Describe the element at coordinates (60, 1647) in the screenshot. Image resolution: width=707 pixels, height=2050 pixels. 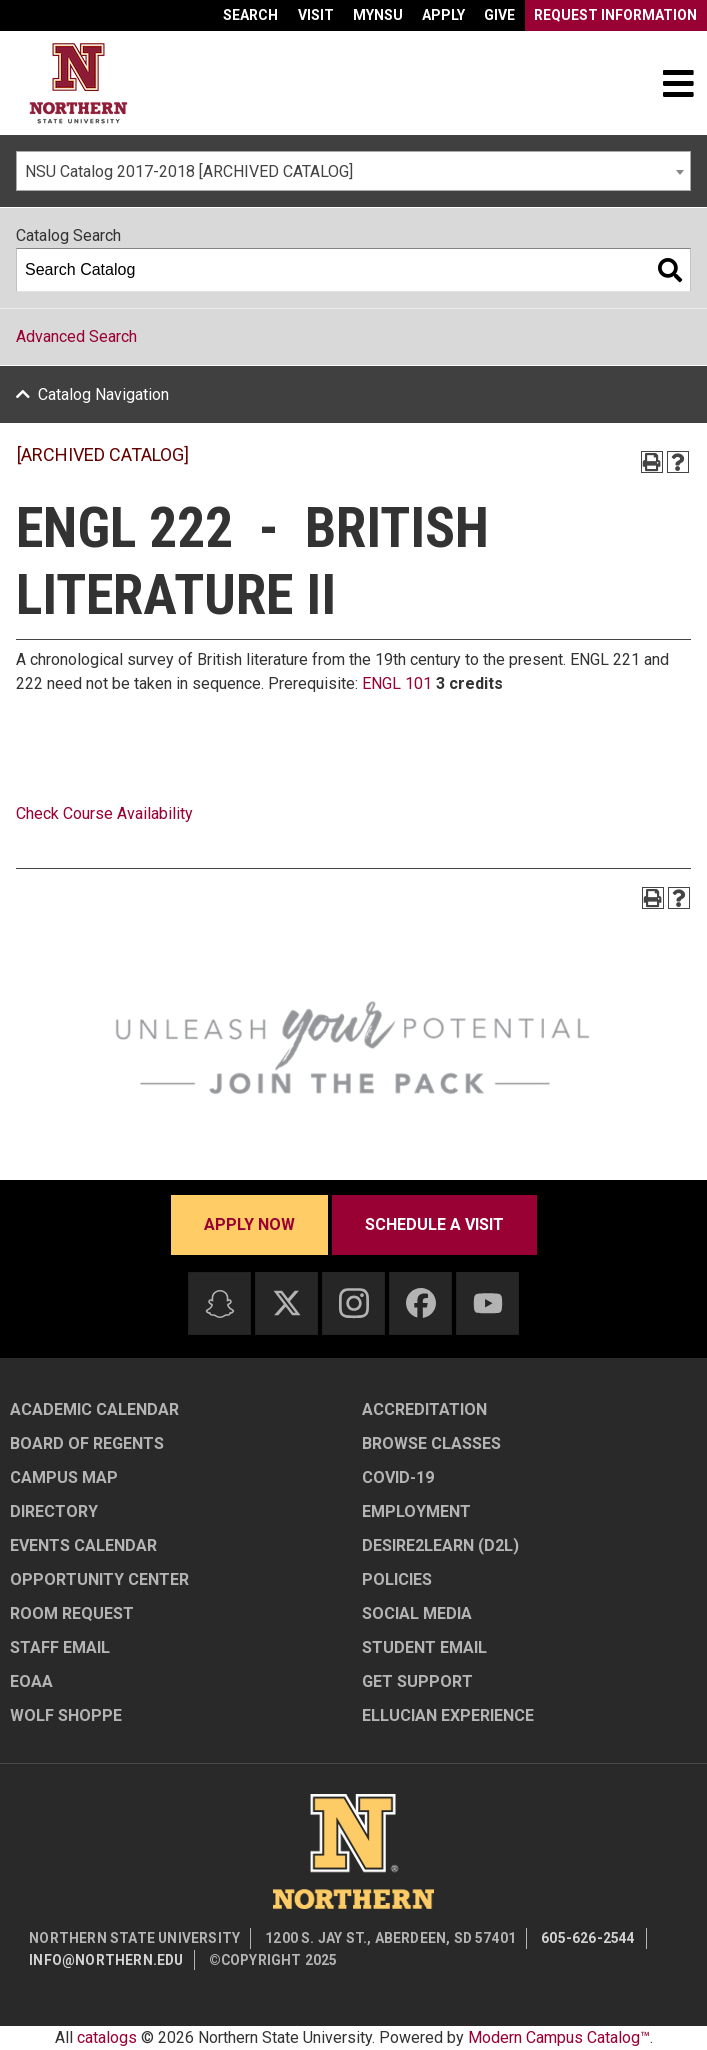
I see `Staff Email` at that location.